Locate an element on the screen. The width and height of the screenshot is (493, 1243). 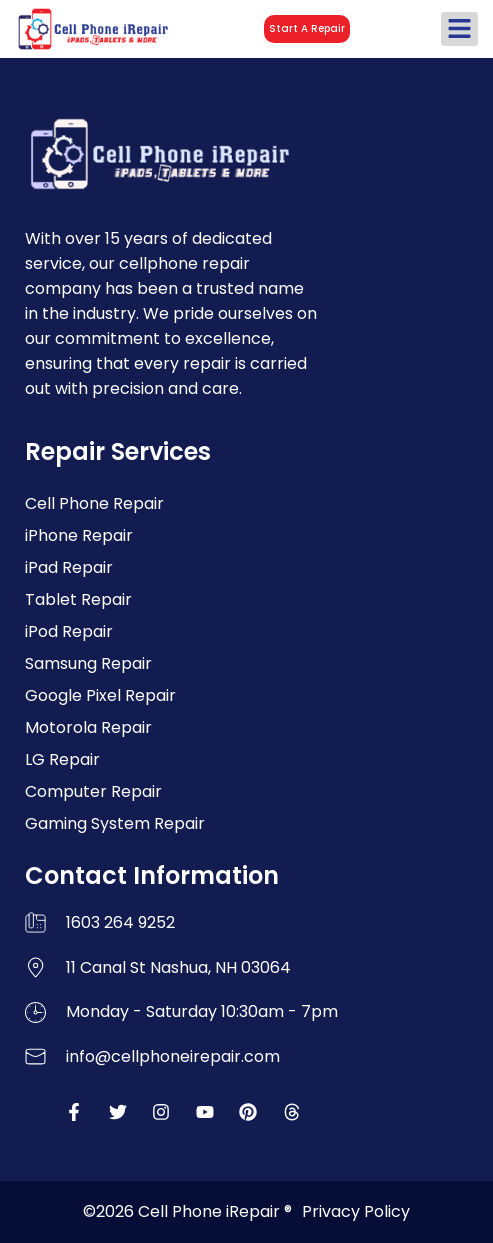
Computer Repair is located at coordinates (93, 791).